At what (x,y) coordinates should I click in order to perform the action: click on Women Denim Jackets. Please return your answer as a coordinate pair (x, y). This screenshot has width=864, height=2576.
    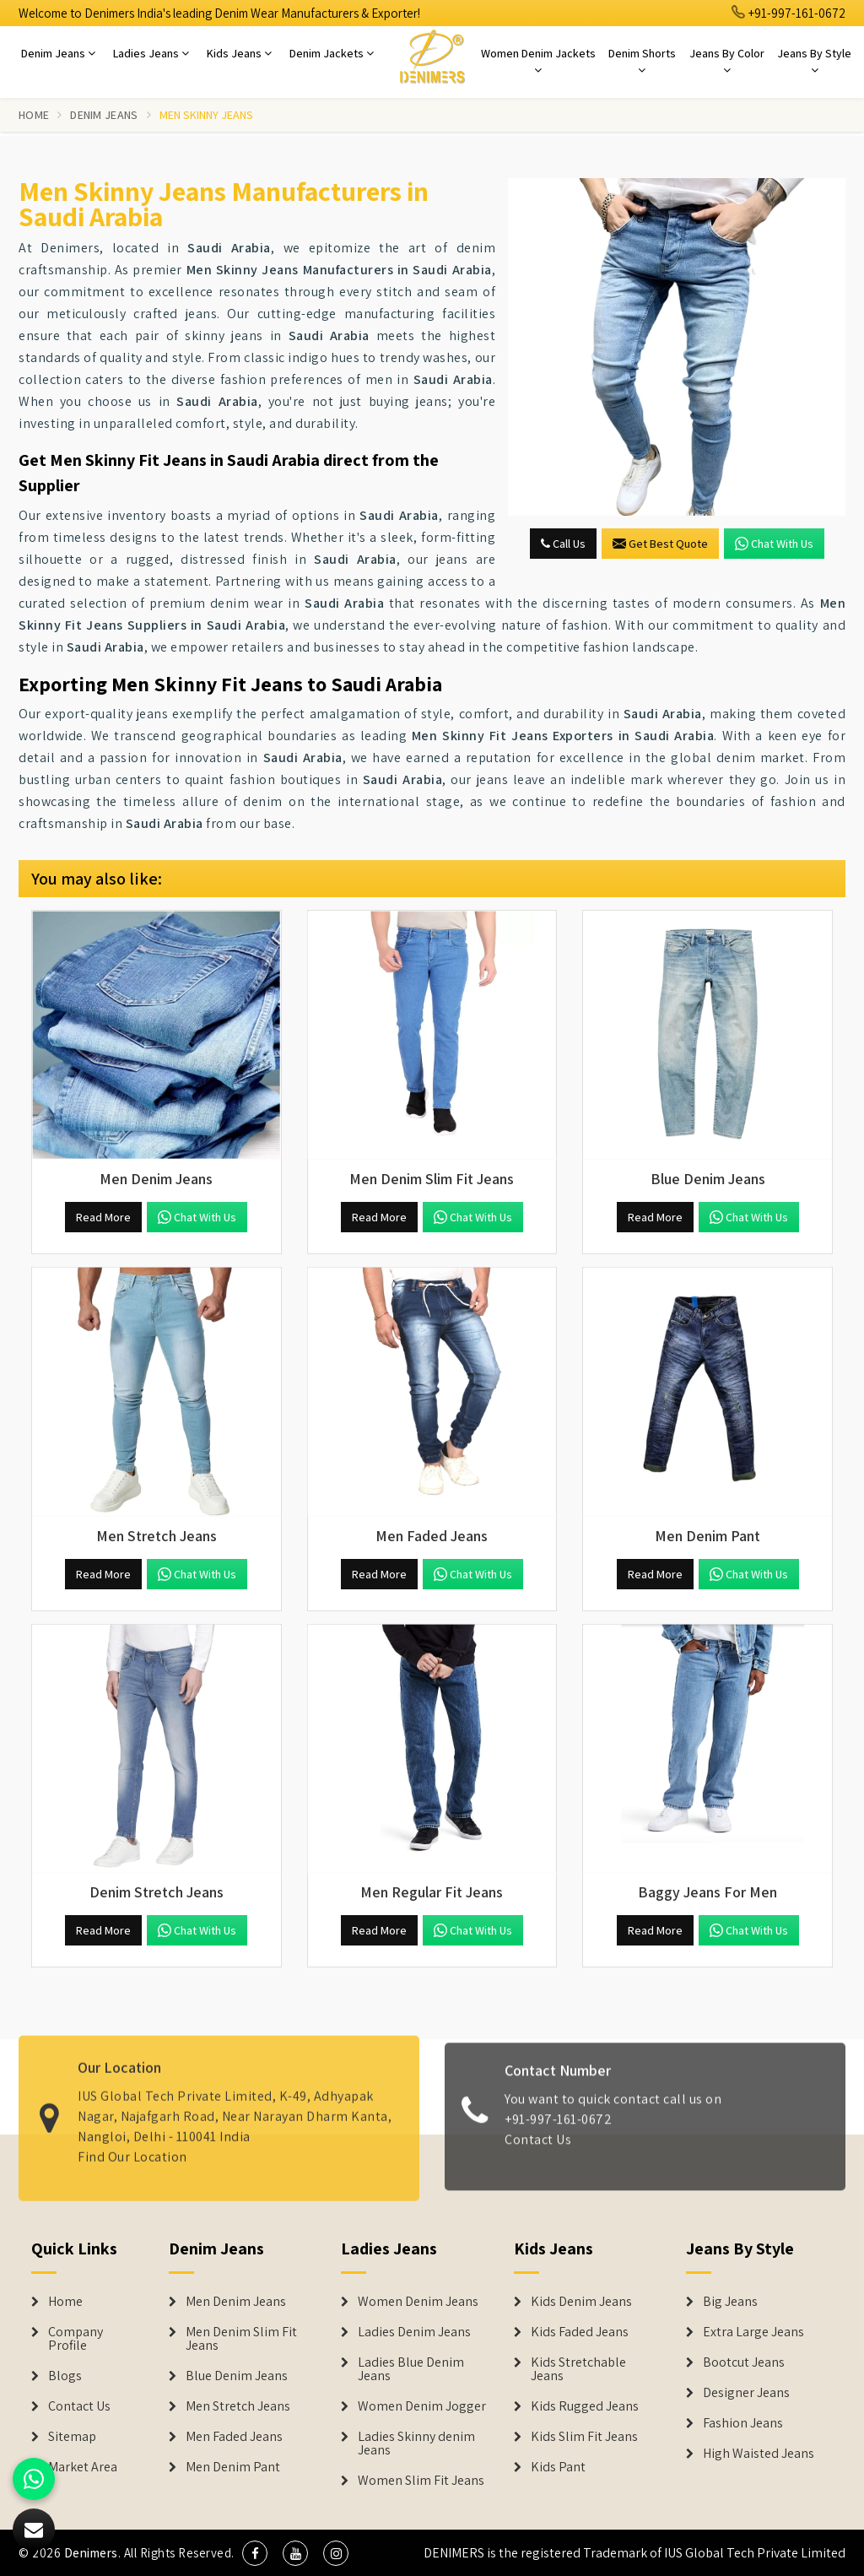
    Looking at the image, I should click on (538, 61).